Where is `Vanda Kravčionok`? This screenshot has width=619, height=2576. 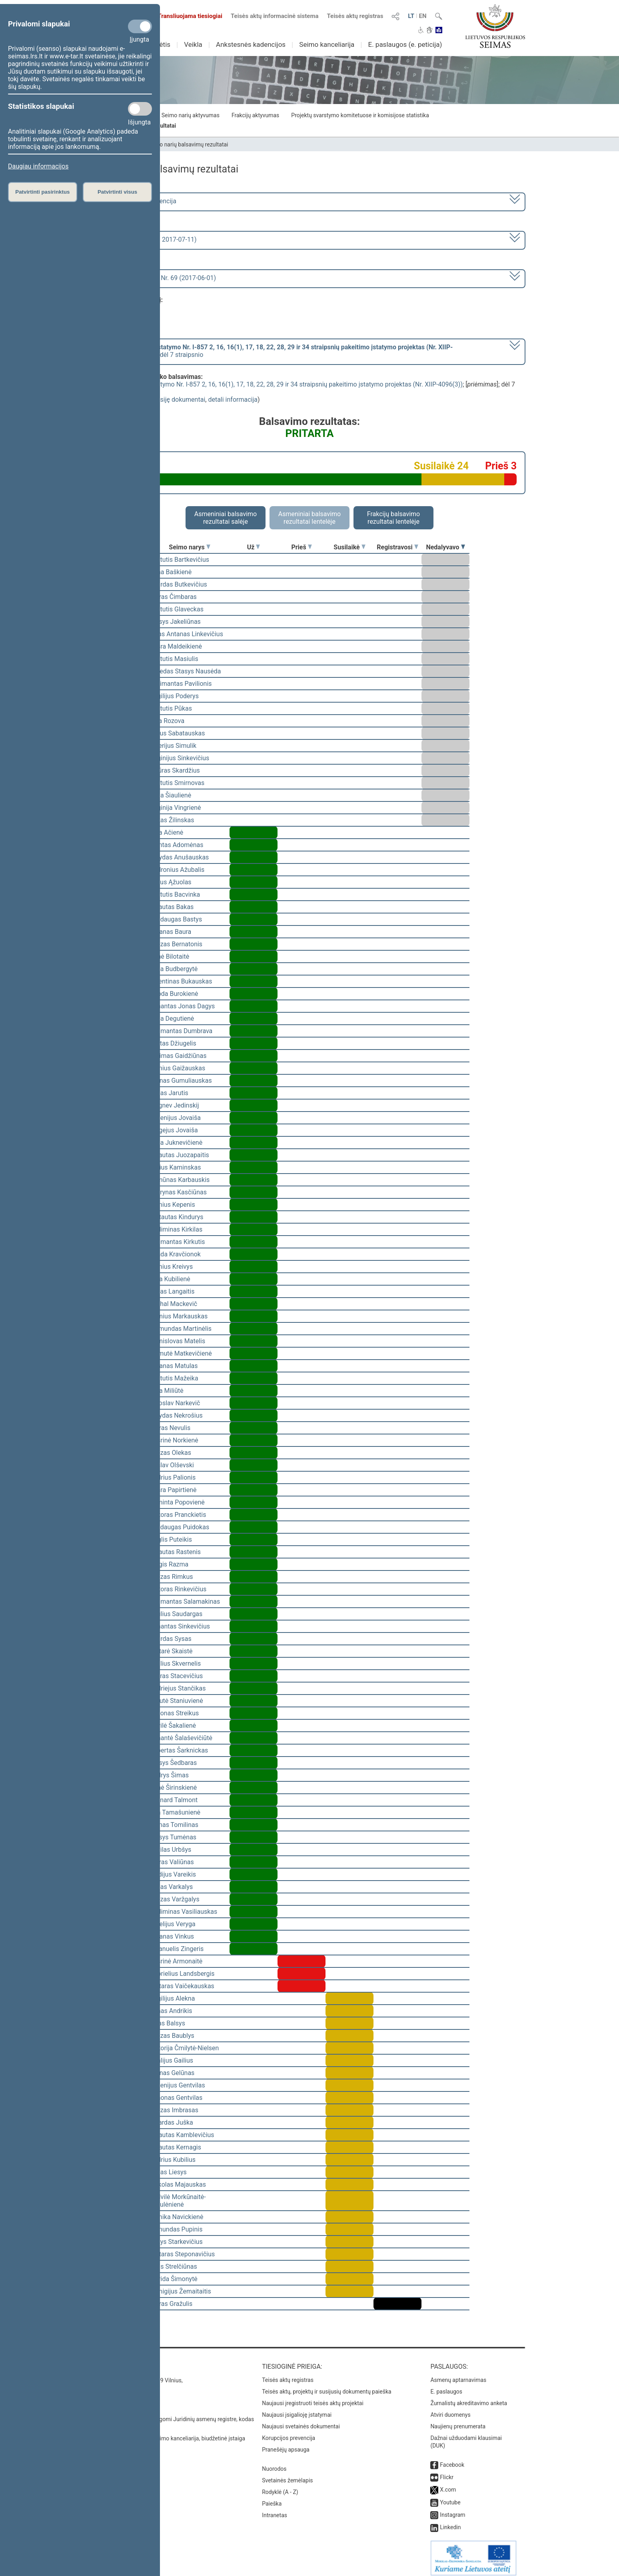 Vanda Kravčionok is located at coordinates (175, 1254).